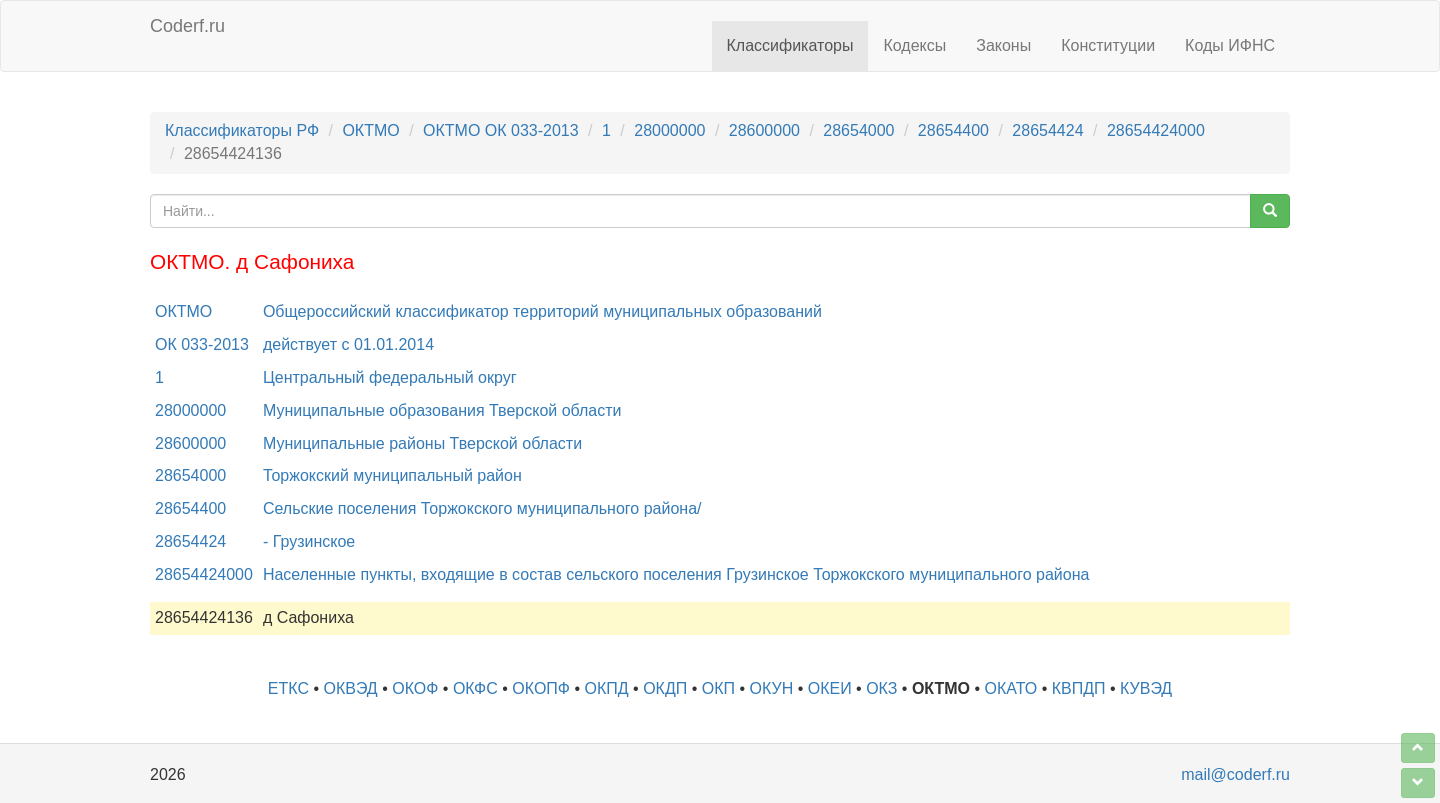  I want to click on 28654000, so click(858, 130).